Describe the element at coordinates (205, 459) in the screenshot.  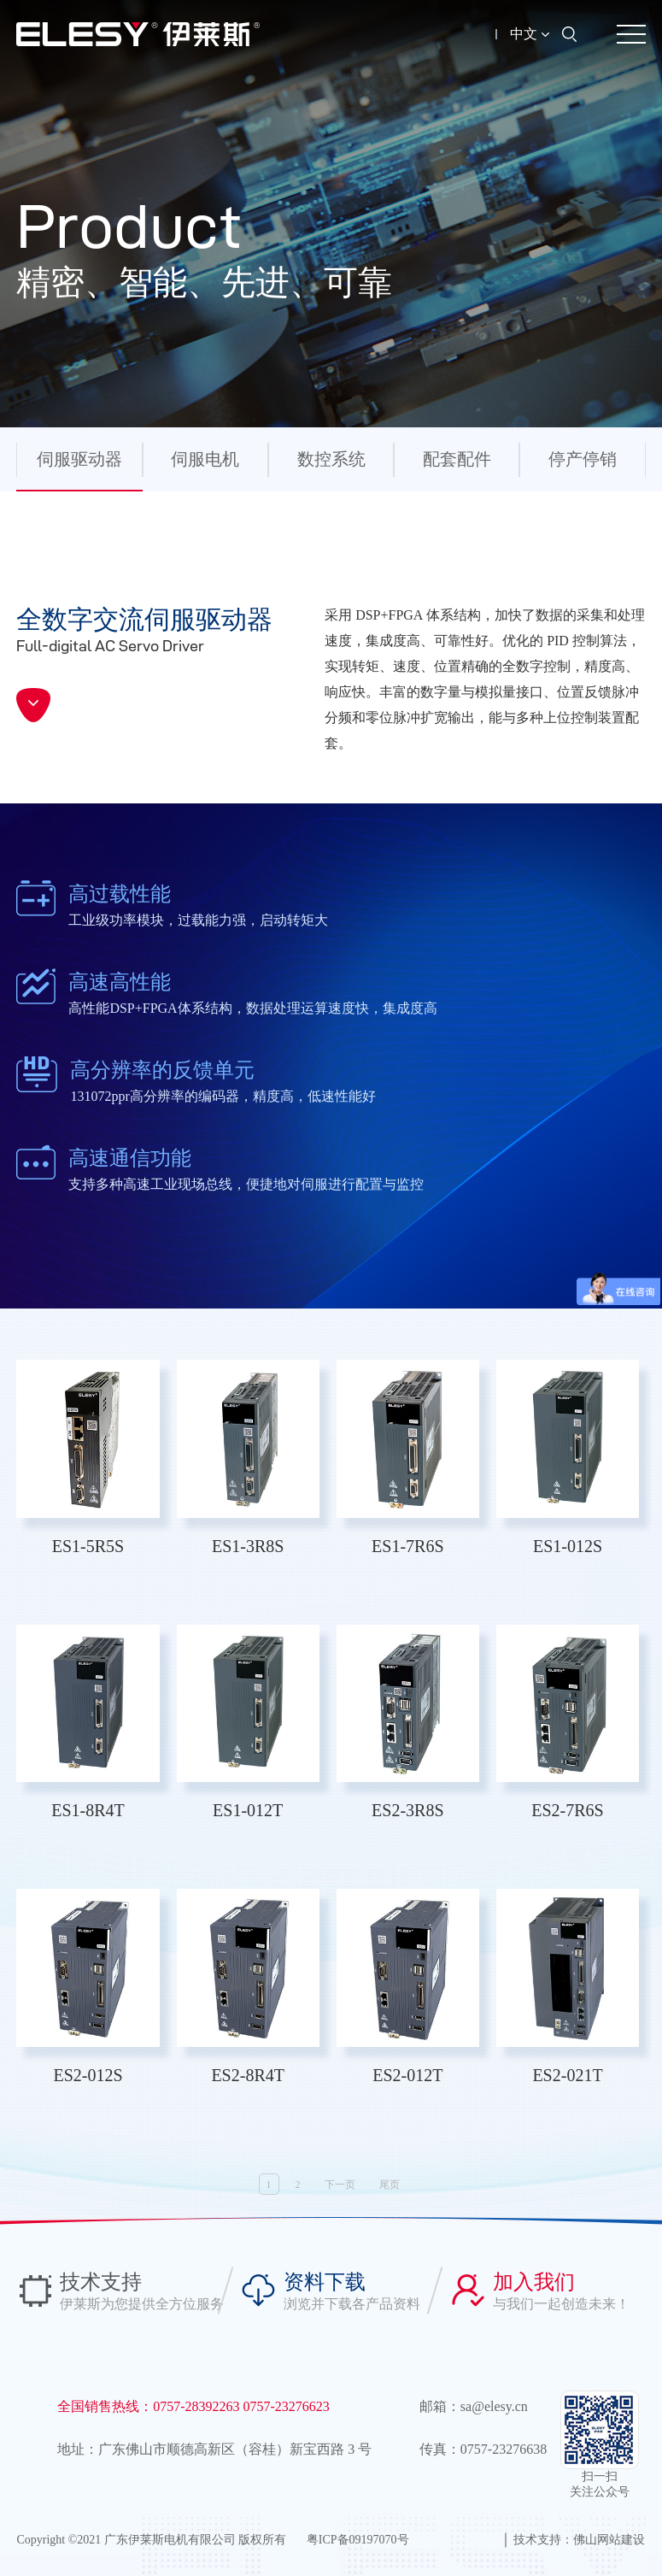
I see `伺服电机` at that location.